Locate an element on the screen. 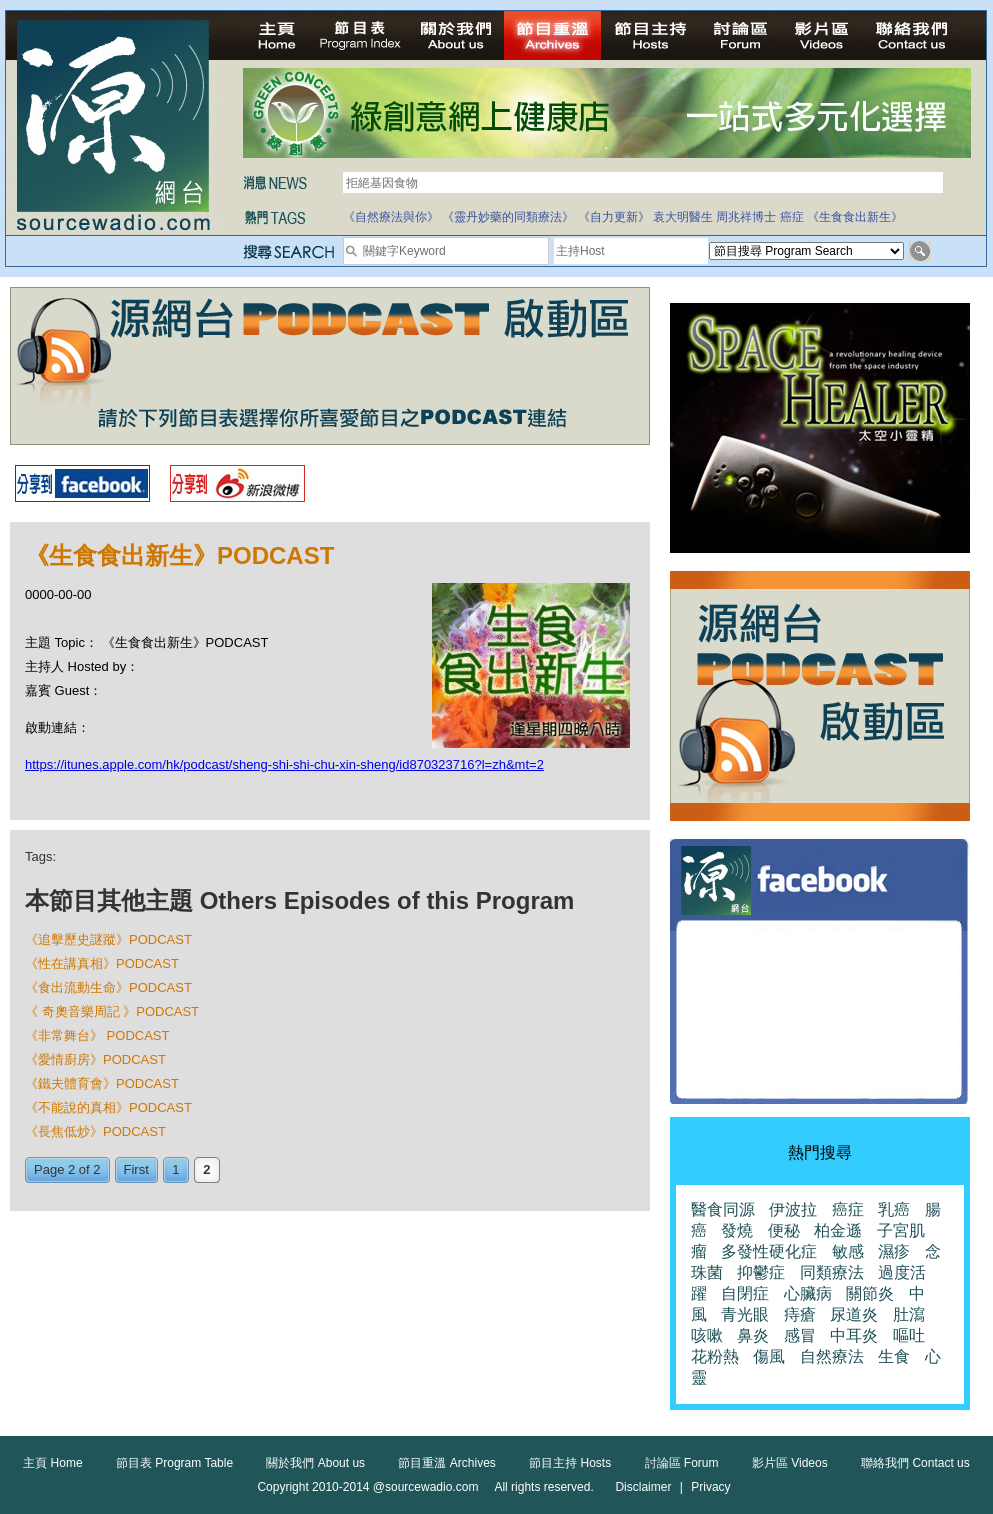  《不能說的真相》PODCAST is located at coordinates (108, 1107).